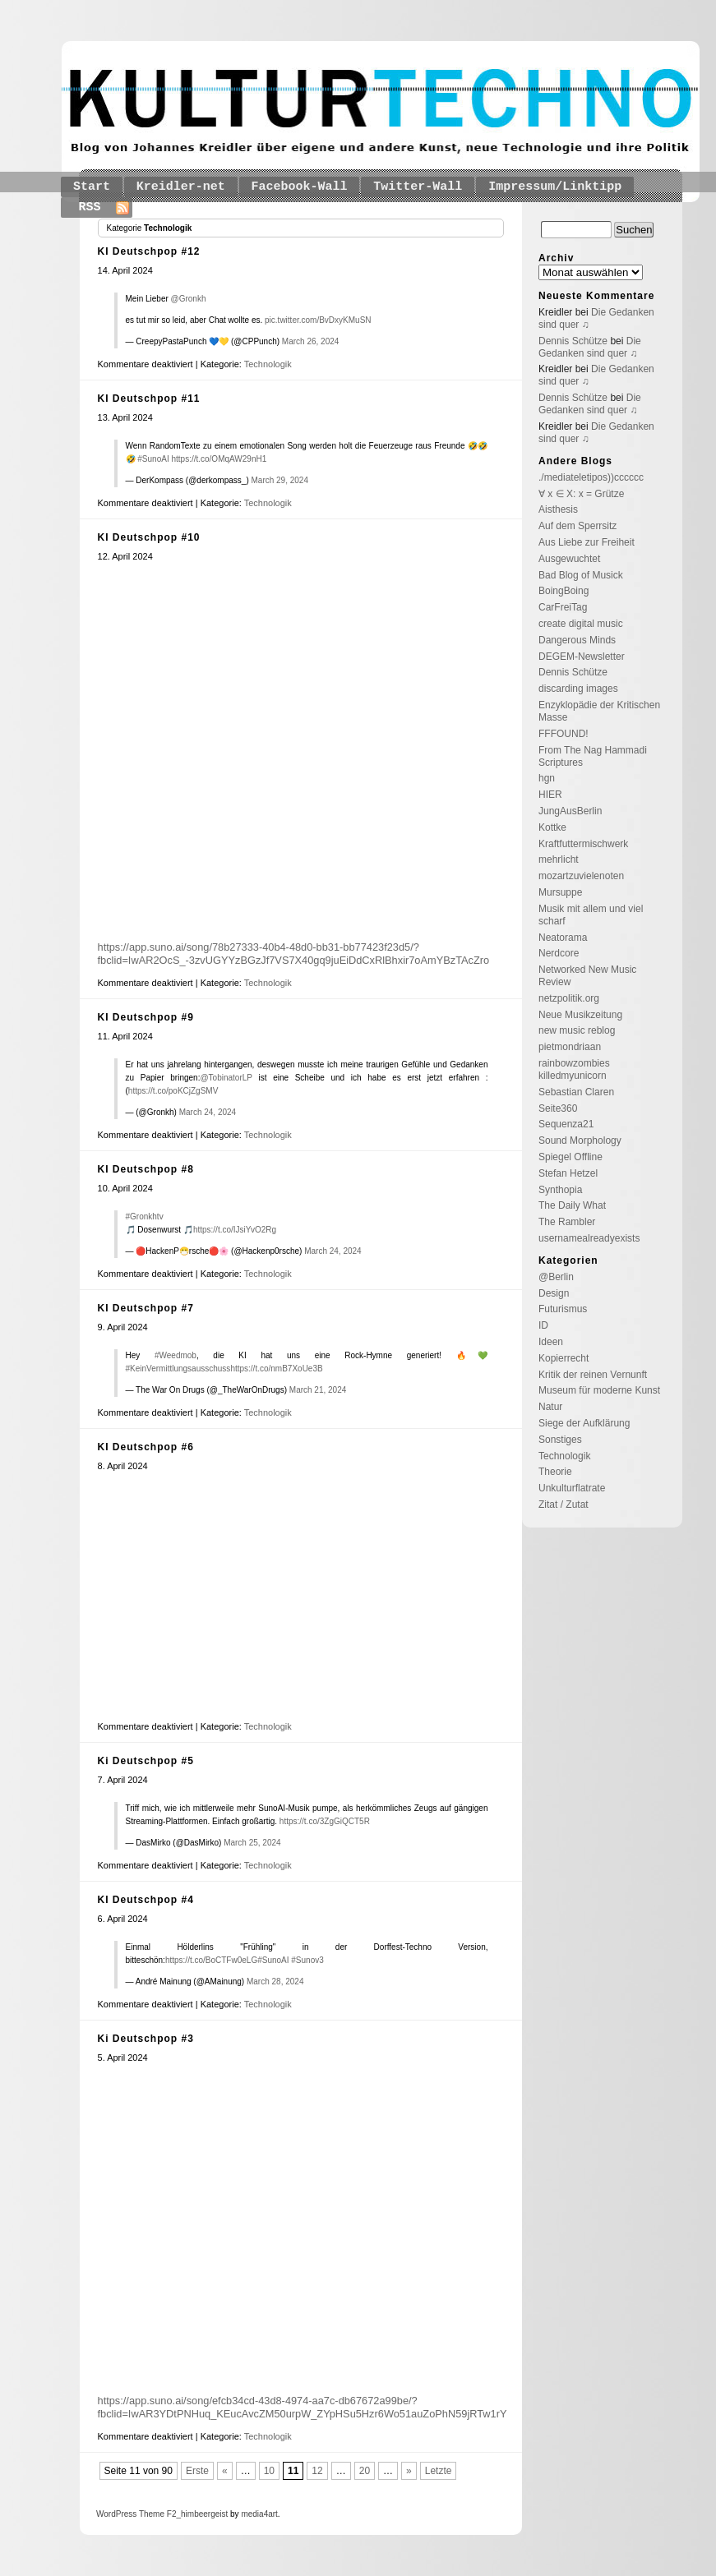  What do you see at coordinates (543, 1325) in the screenshot?
I see `ID` at bounding box center [543, 1325].